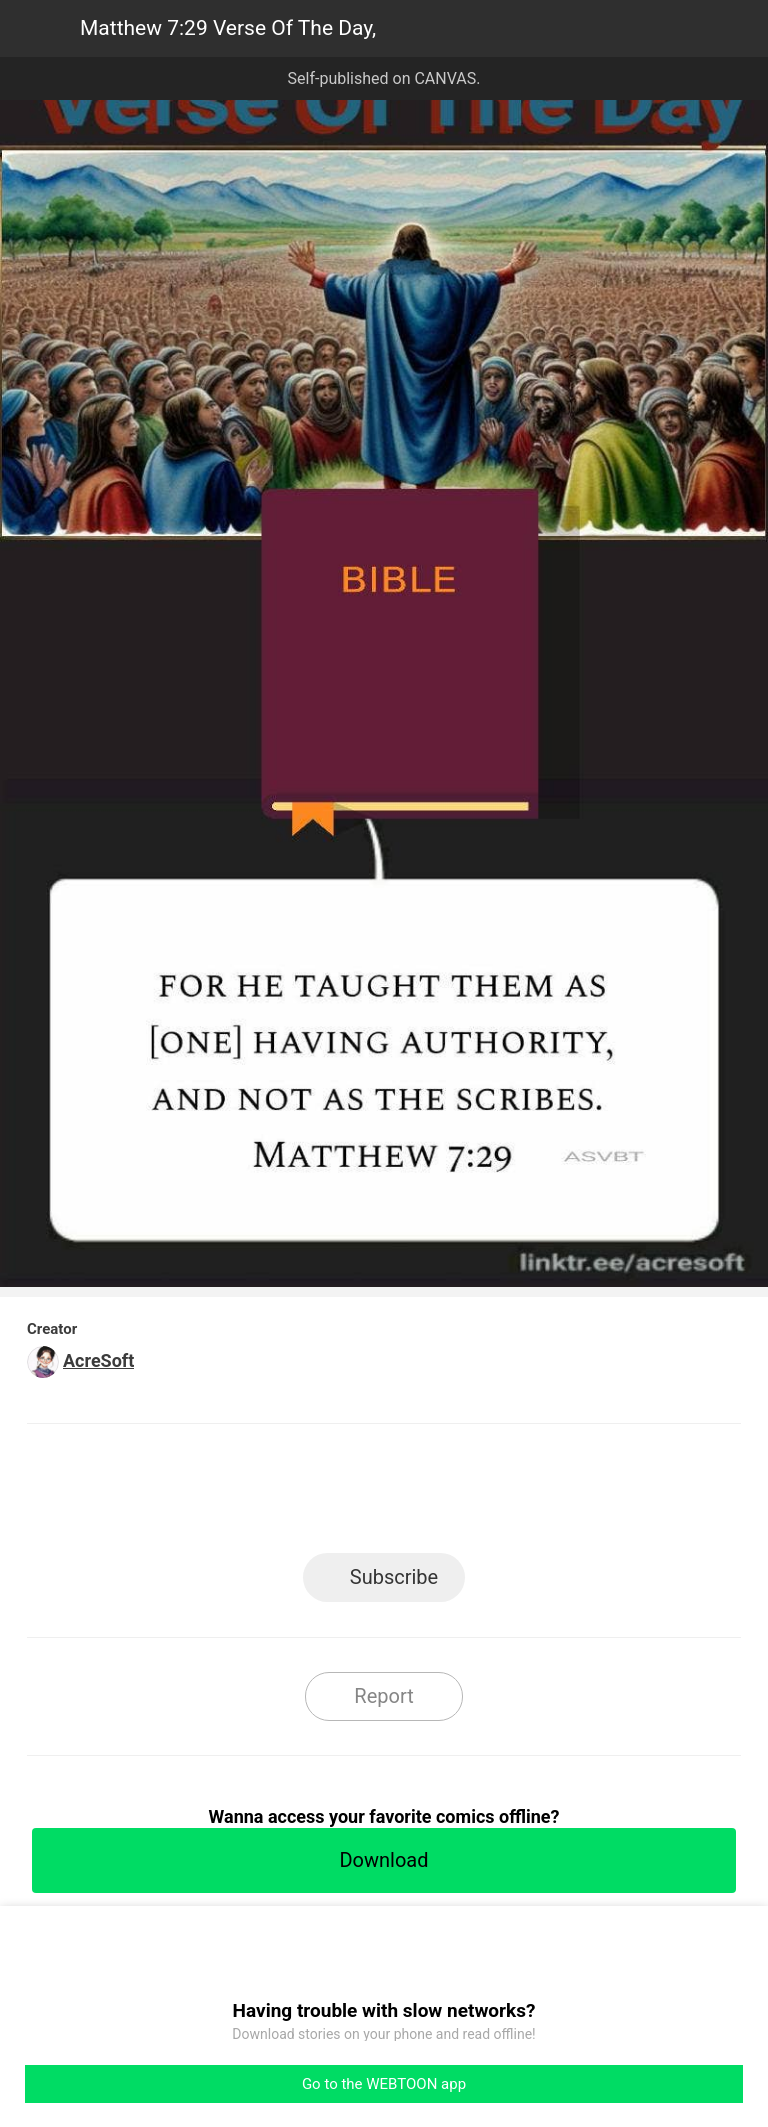  Describe the element at coordinates (383, 1696) in the screenshot. I see `Report` at that location.